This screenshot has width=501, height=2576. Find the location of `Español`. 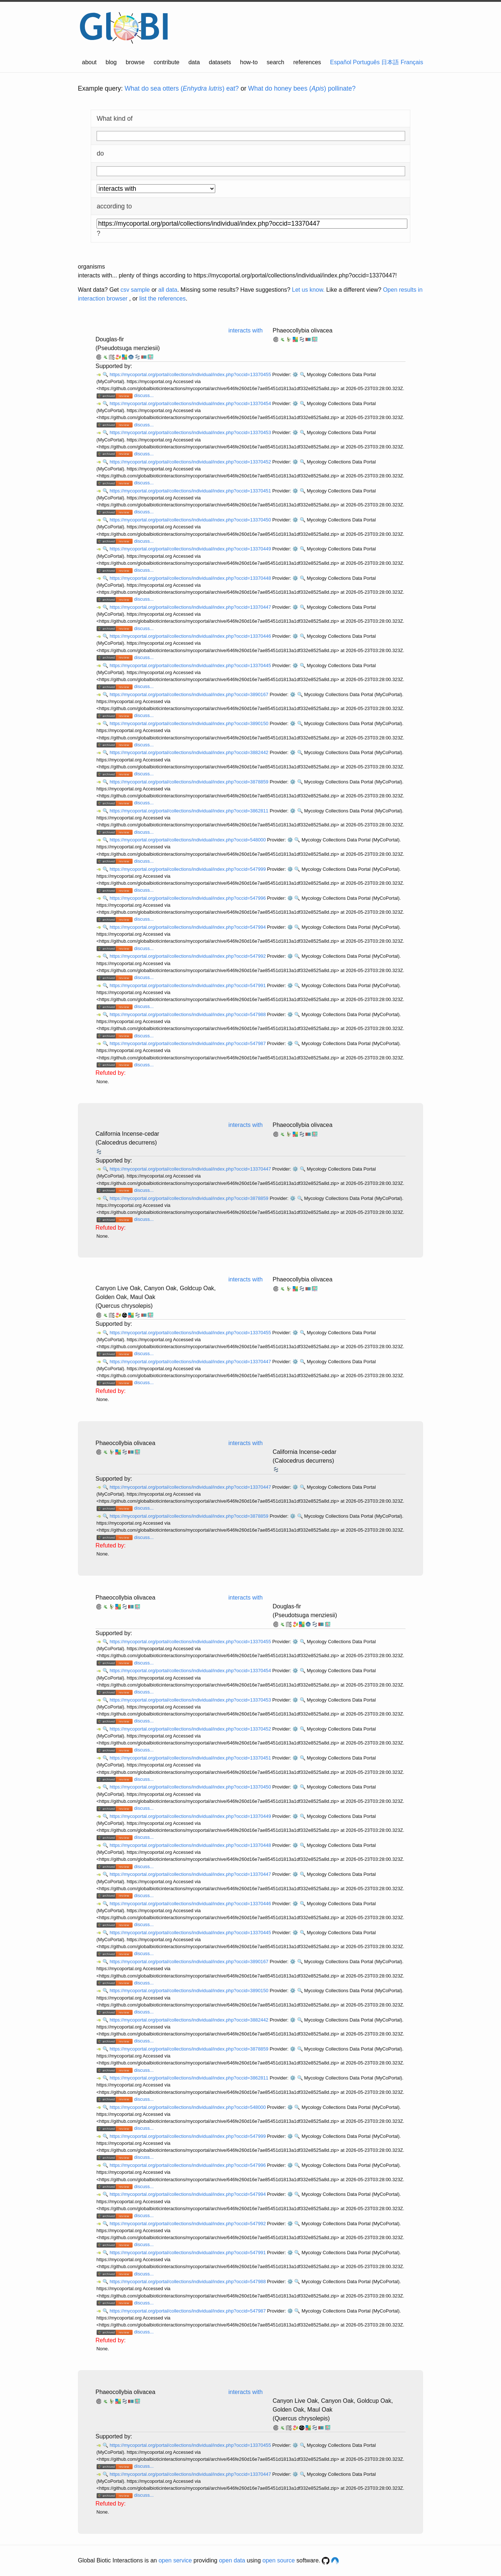

Español is located at coordinates (341, 62).